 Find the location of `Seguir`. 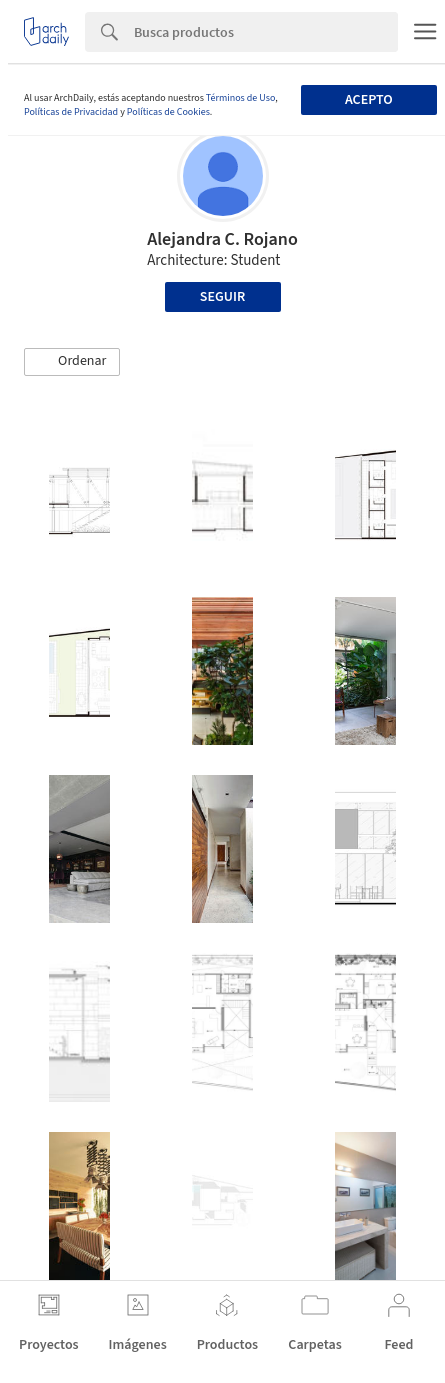

Seguir is located at coordinates (222, 297).